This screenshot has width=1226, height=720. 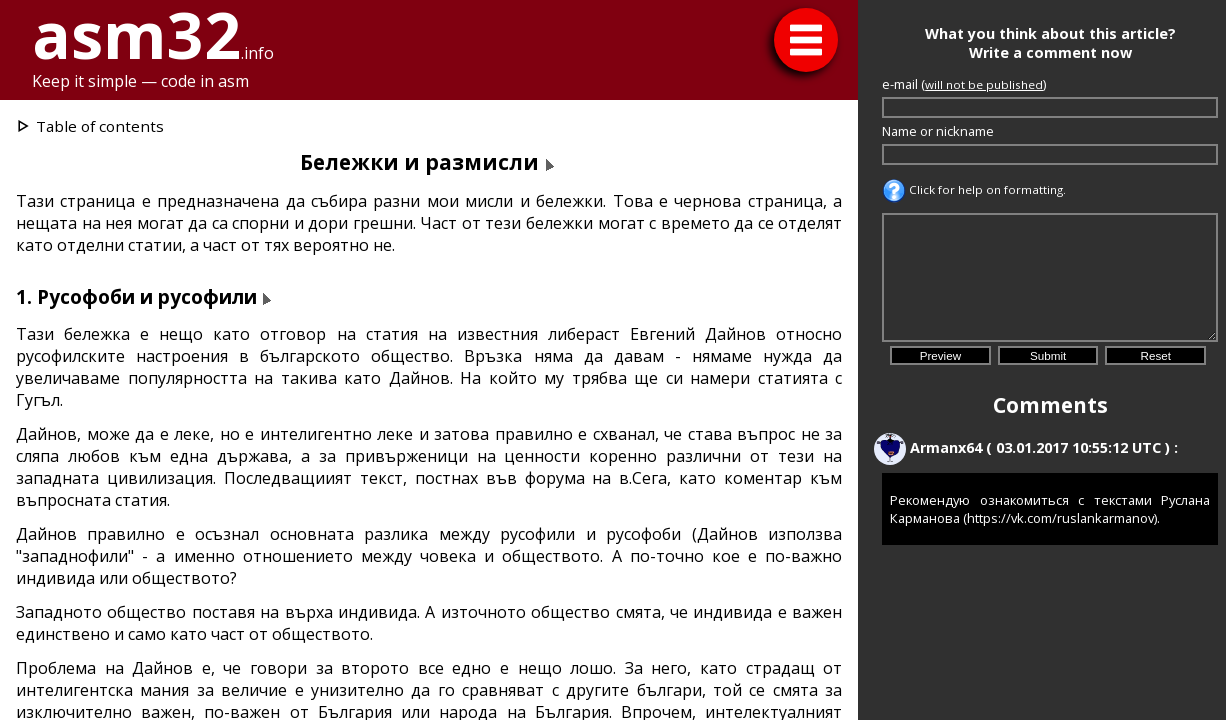 What do you see at coordinates (100, 126) in the screenshot?
I see `Table of contents` at bounding box center [100, 126].